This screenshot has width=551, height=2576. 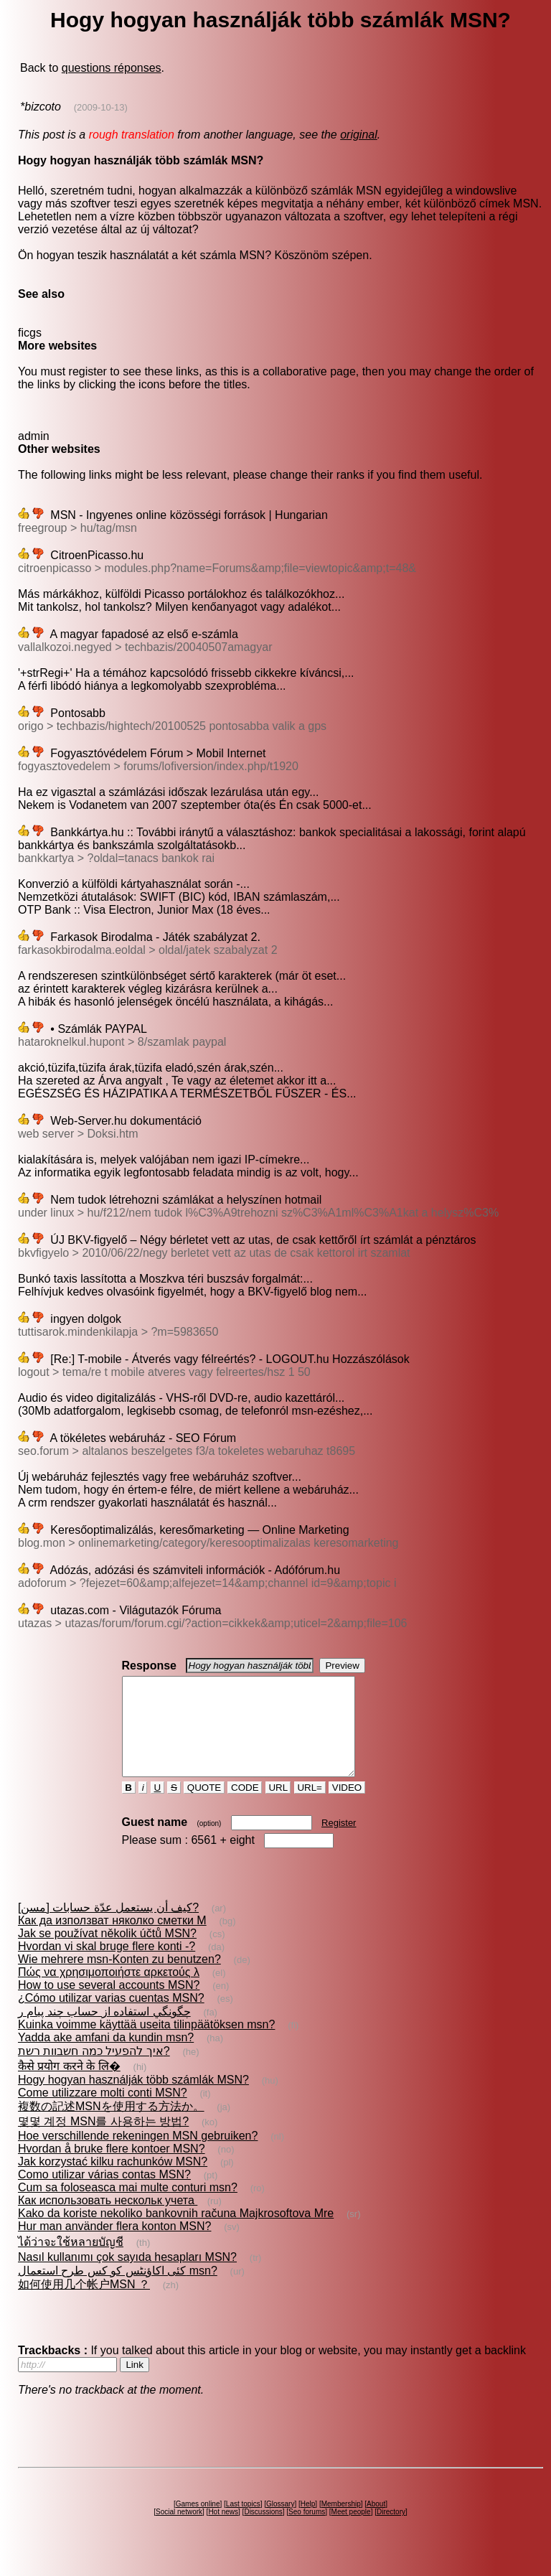 I want to click on Glossary, so click(x=280, y=2523).